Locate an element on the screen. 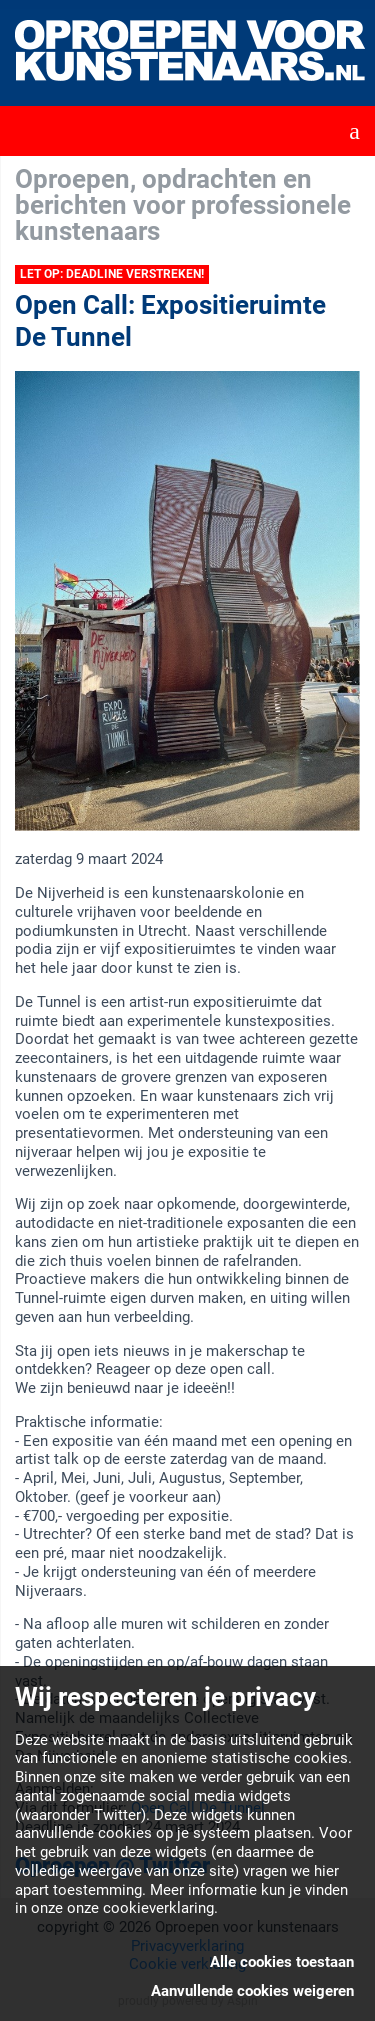  Alle cookies toestaan is located at coordinates (282, 1962).